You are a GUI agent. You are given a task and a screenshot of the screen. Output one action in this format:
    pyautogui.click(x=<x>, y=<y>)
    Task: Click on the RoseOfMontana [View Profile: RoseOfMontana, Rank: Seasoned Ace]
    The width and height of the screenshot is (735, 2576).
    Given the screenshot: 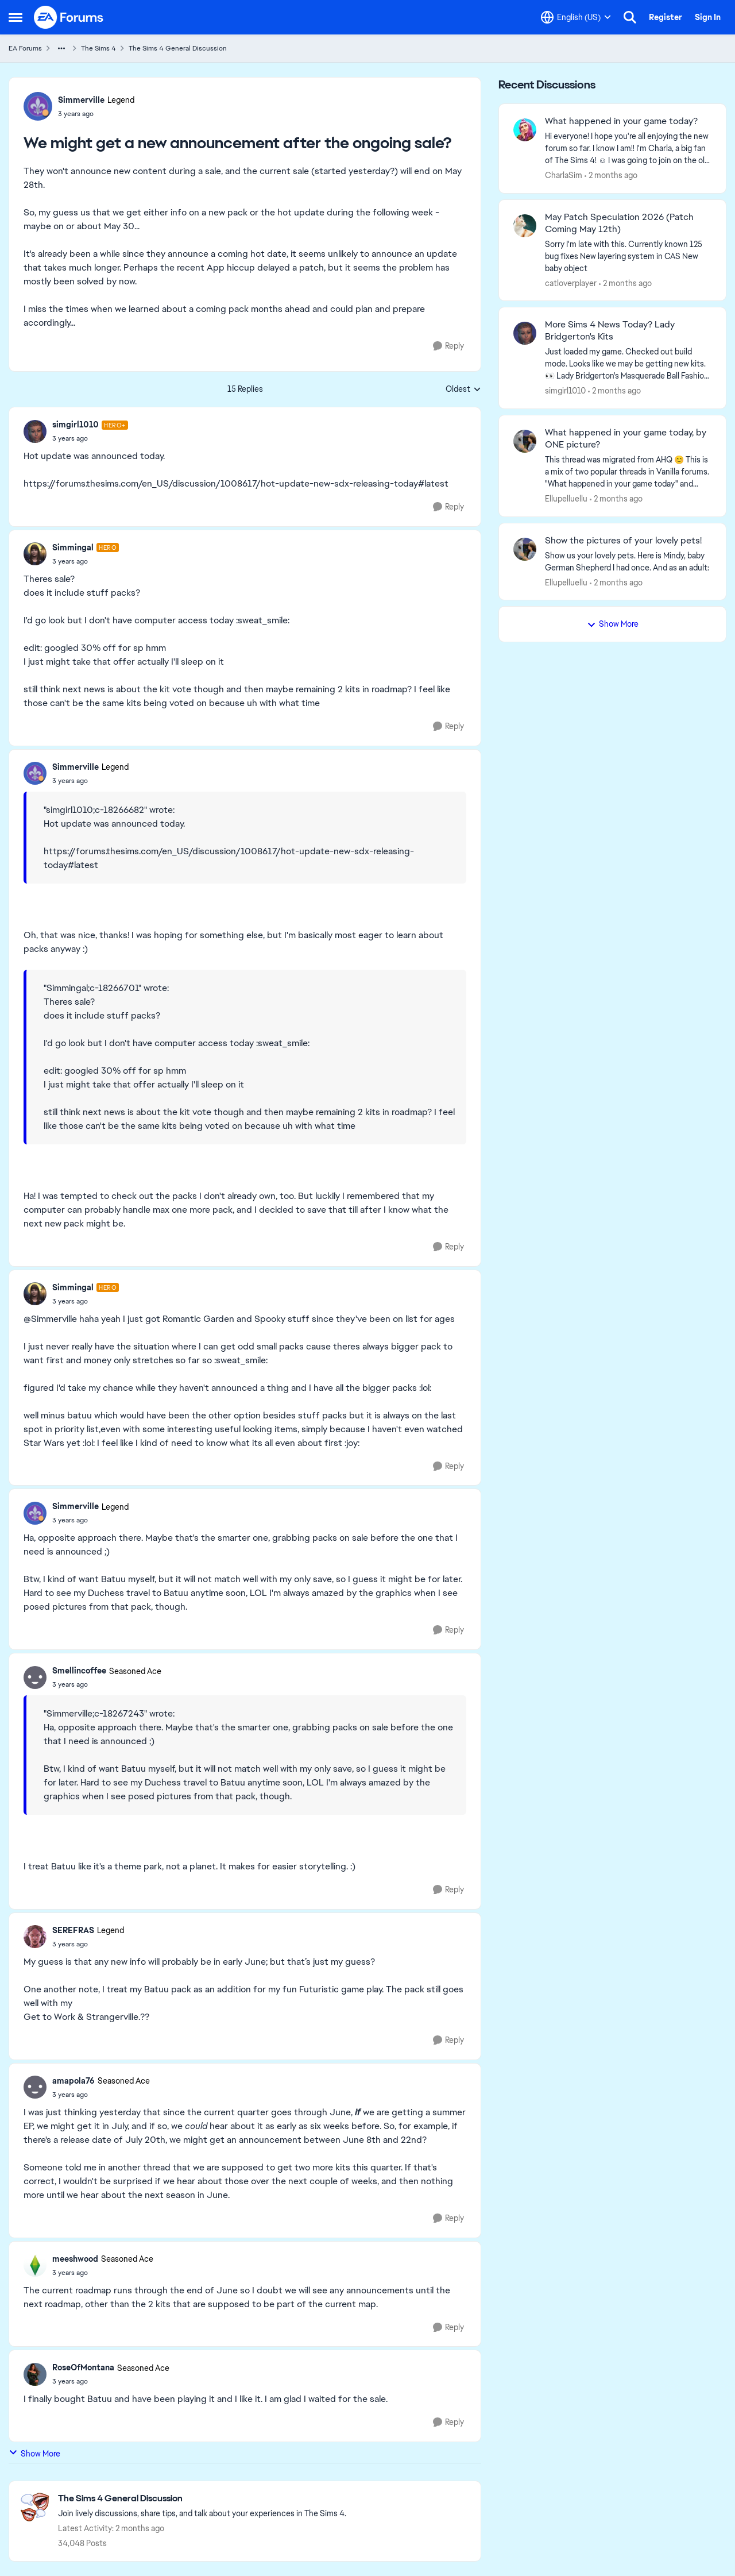 What is the action you would take?
    pyautogui.click(x=83, y=2367)
    